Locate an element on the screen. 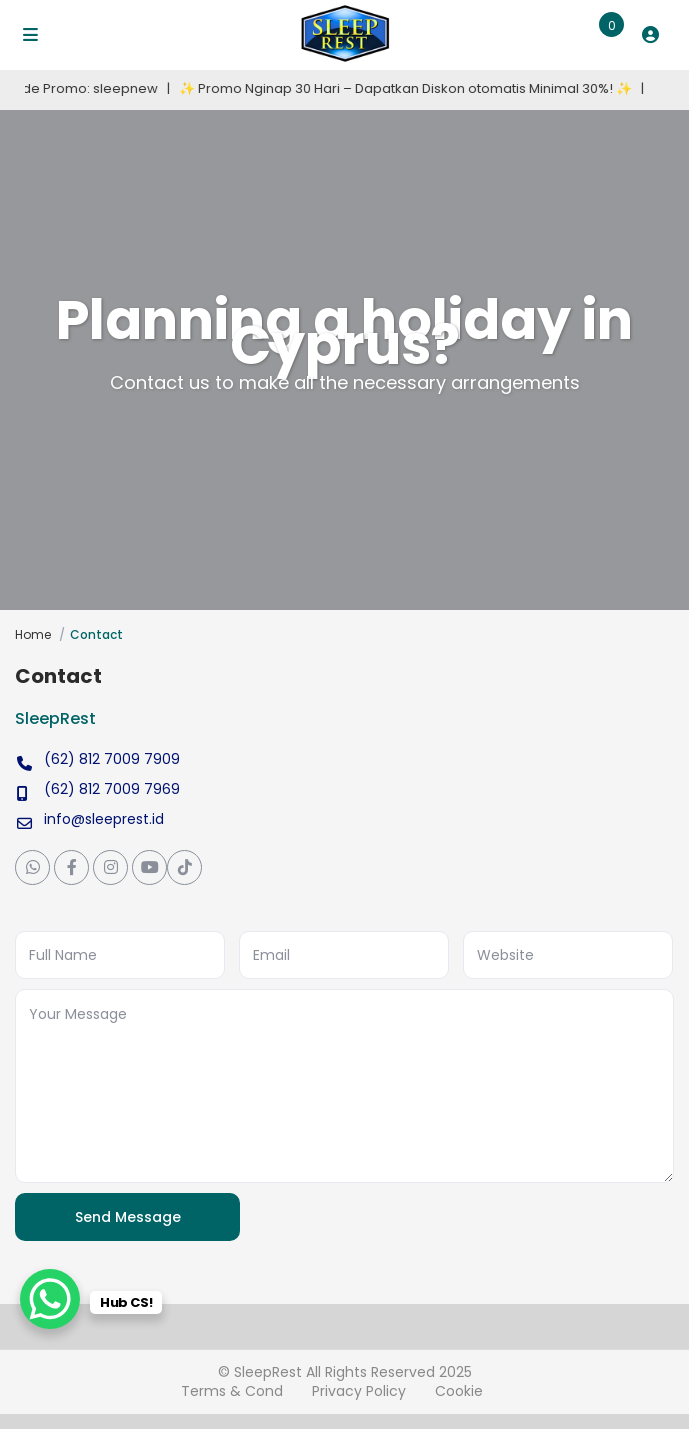 The width and height of the screenshot is (689, 1429). Terms & Cond is located at coordinates (232, 1391).